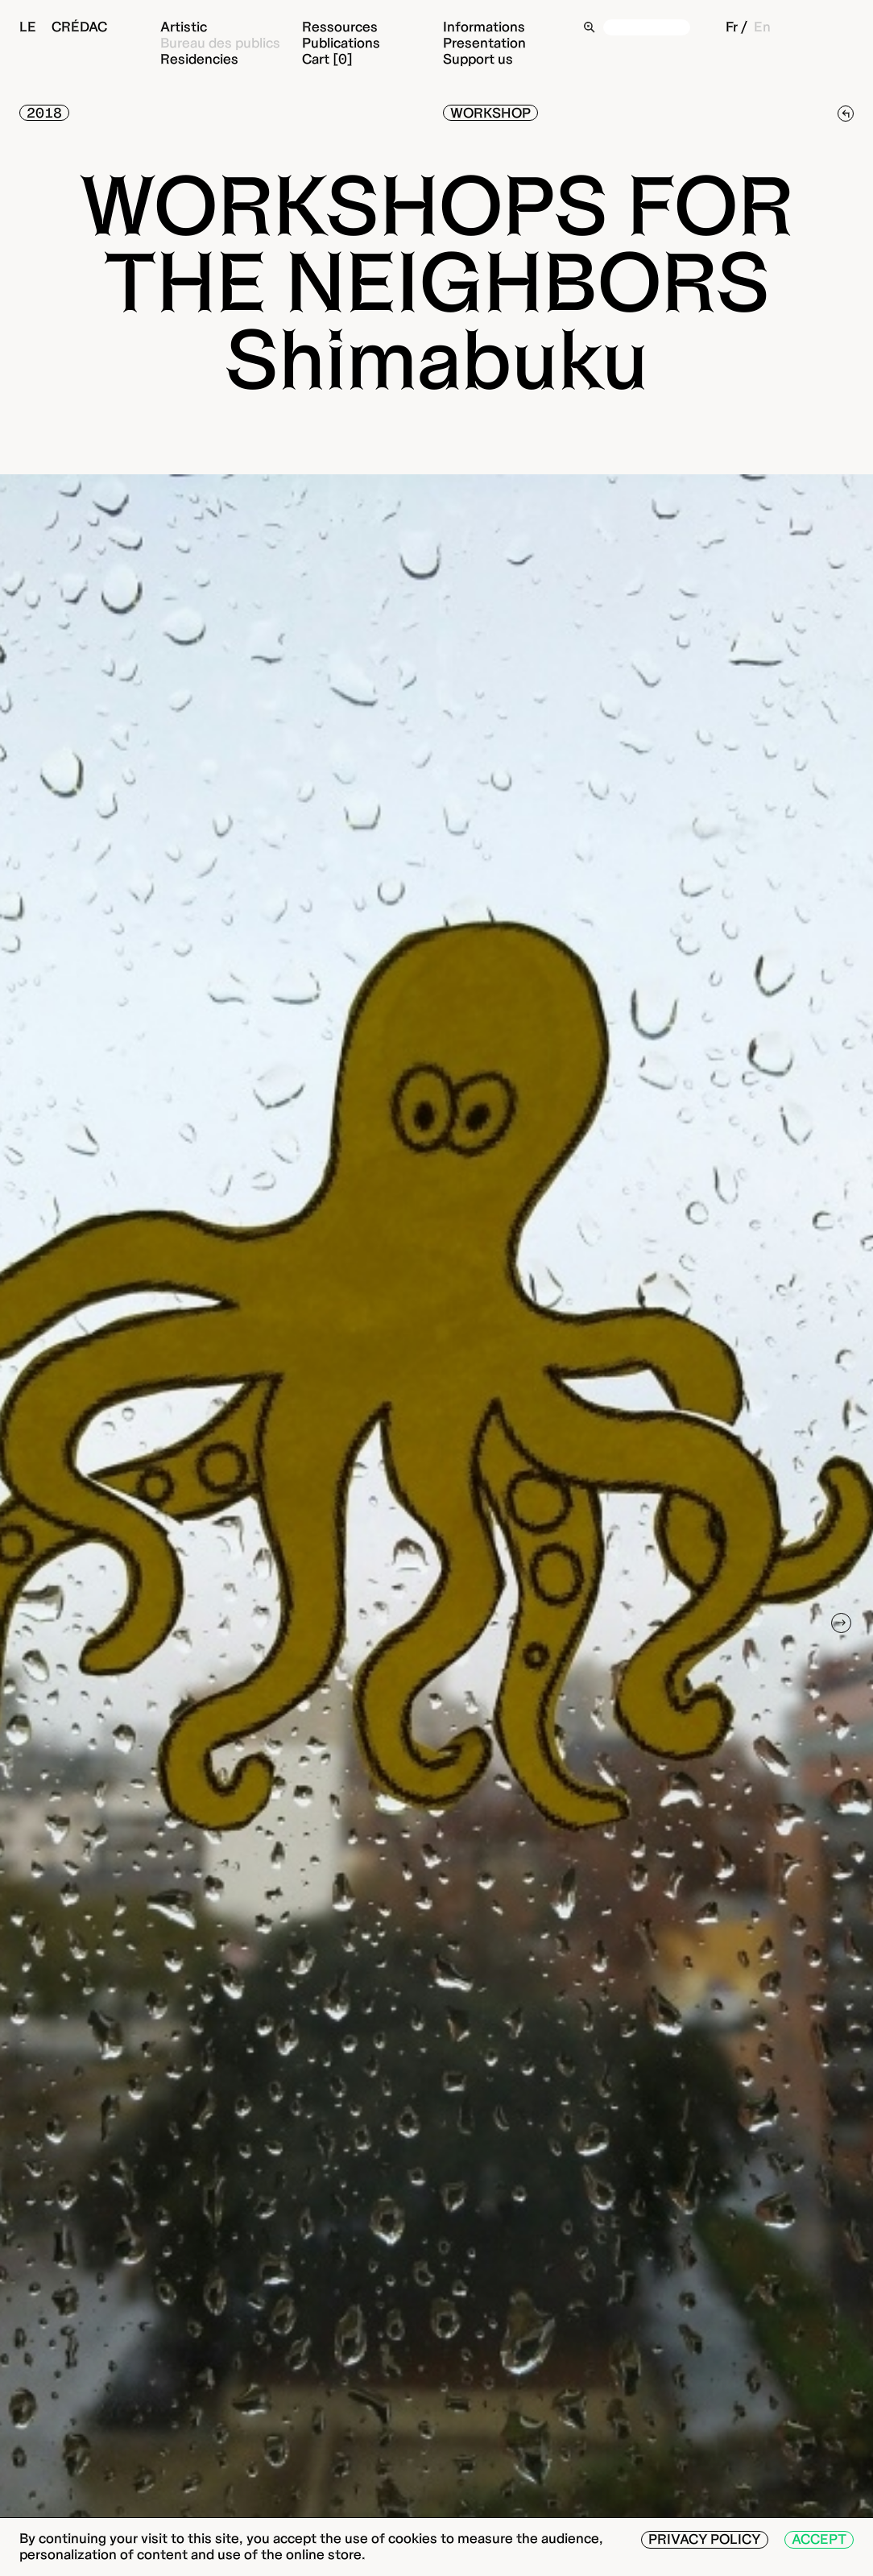 This screenshot has width=873, height=2576. Describe the element at coordinates (732, 26) in the screenshot. I see `Fr` at that location.